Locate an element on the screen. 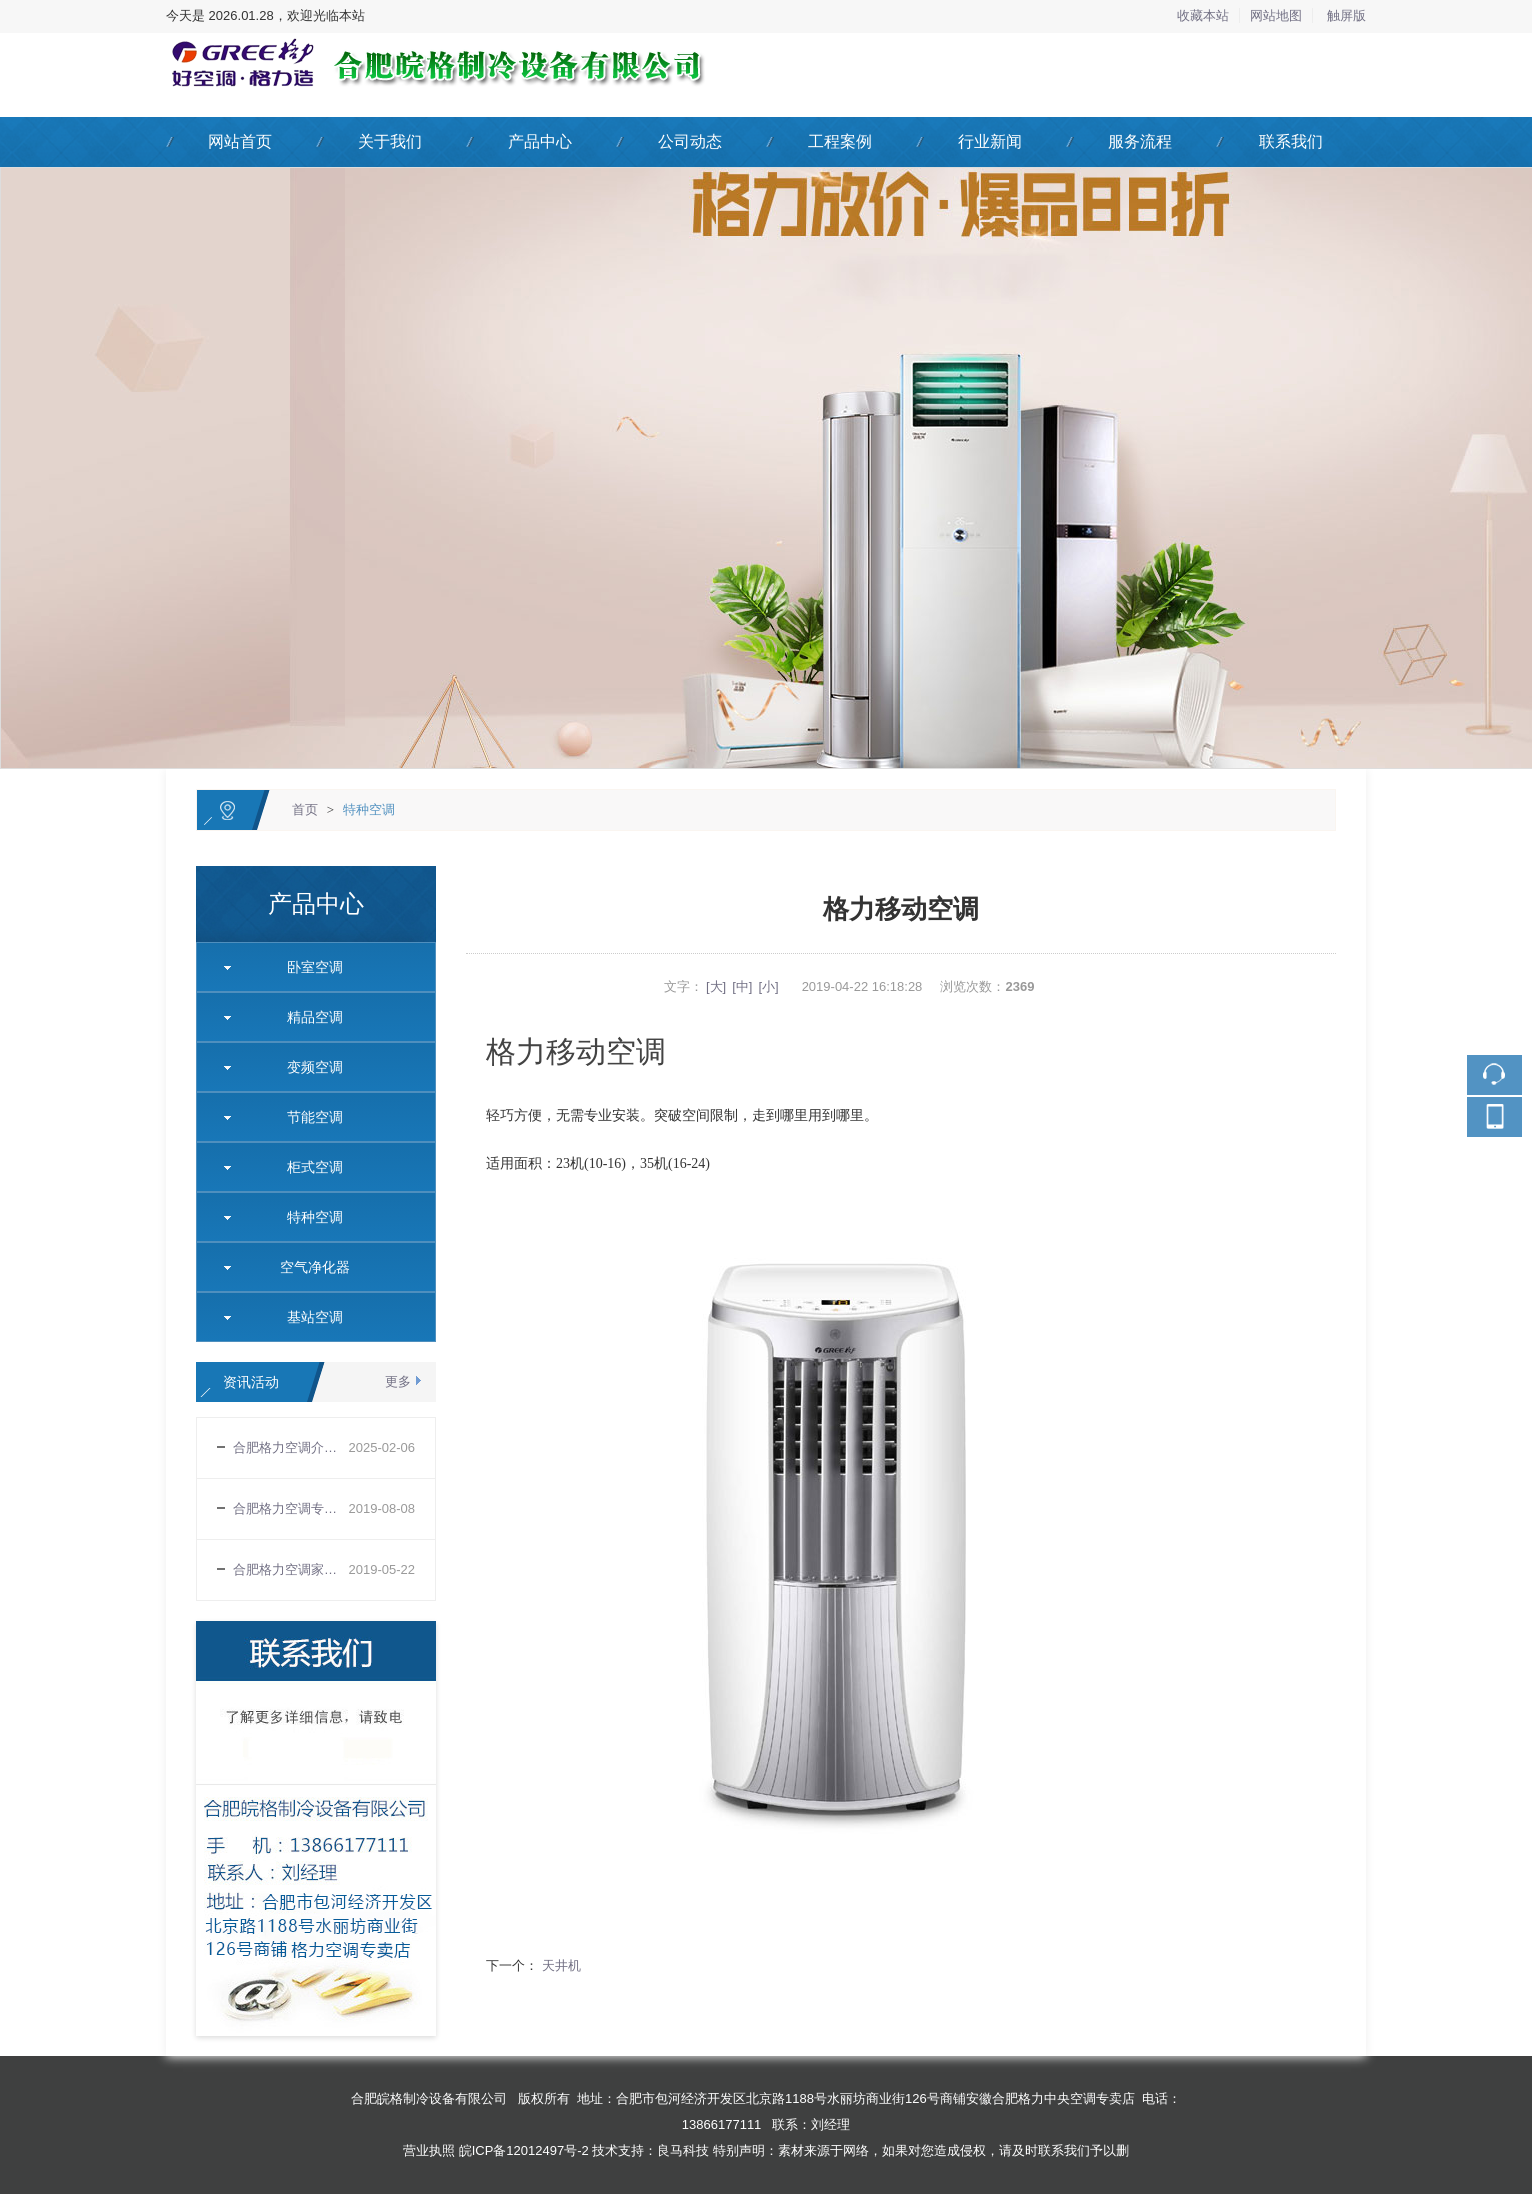 This screenshot has width=1532, height=2194. [中] is located at coordinates (742, 986).